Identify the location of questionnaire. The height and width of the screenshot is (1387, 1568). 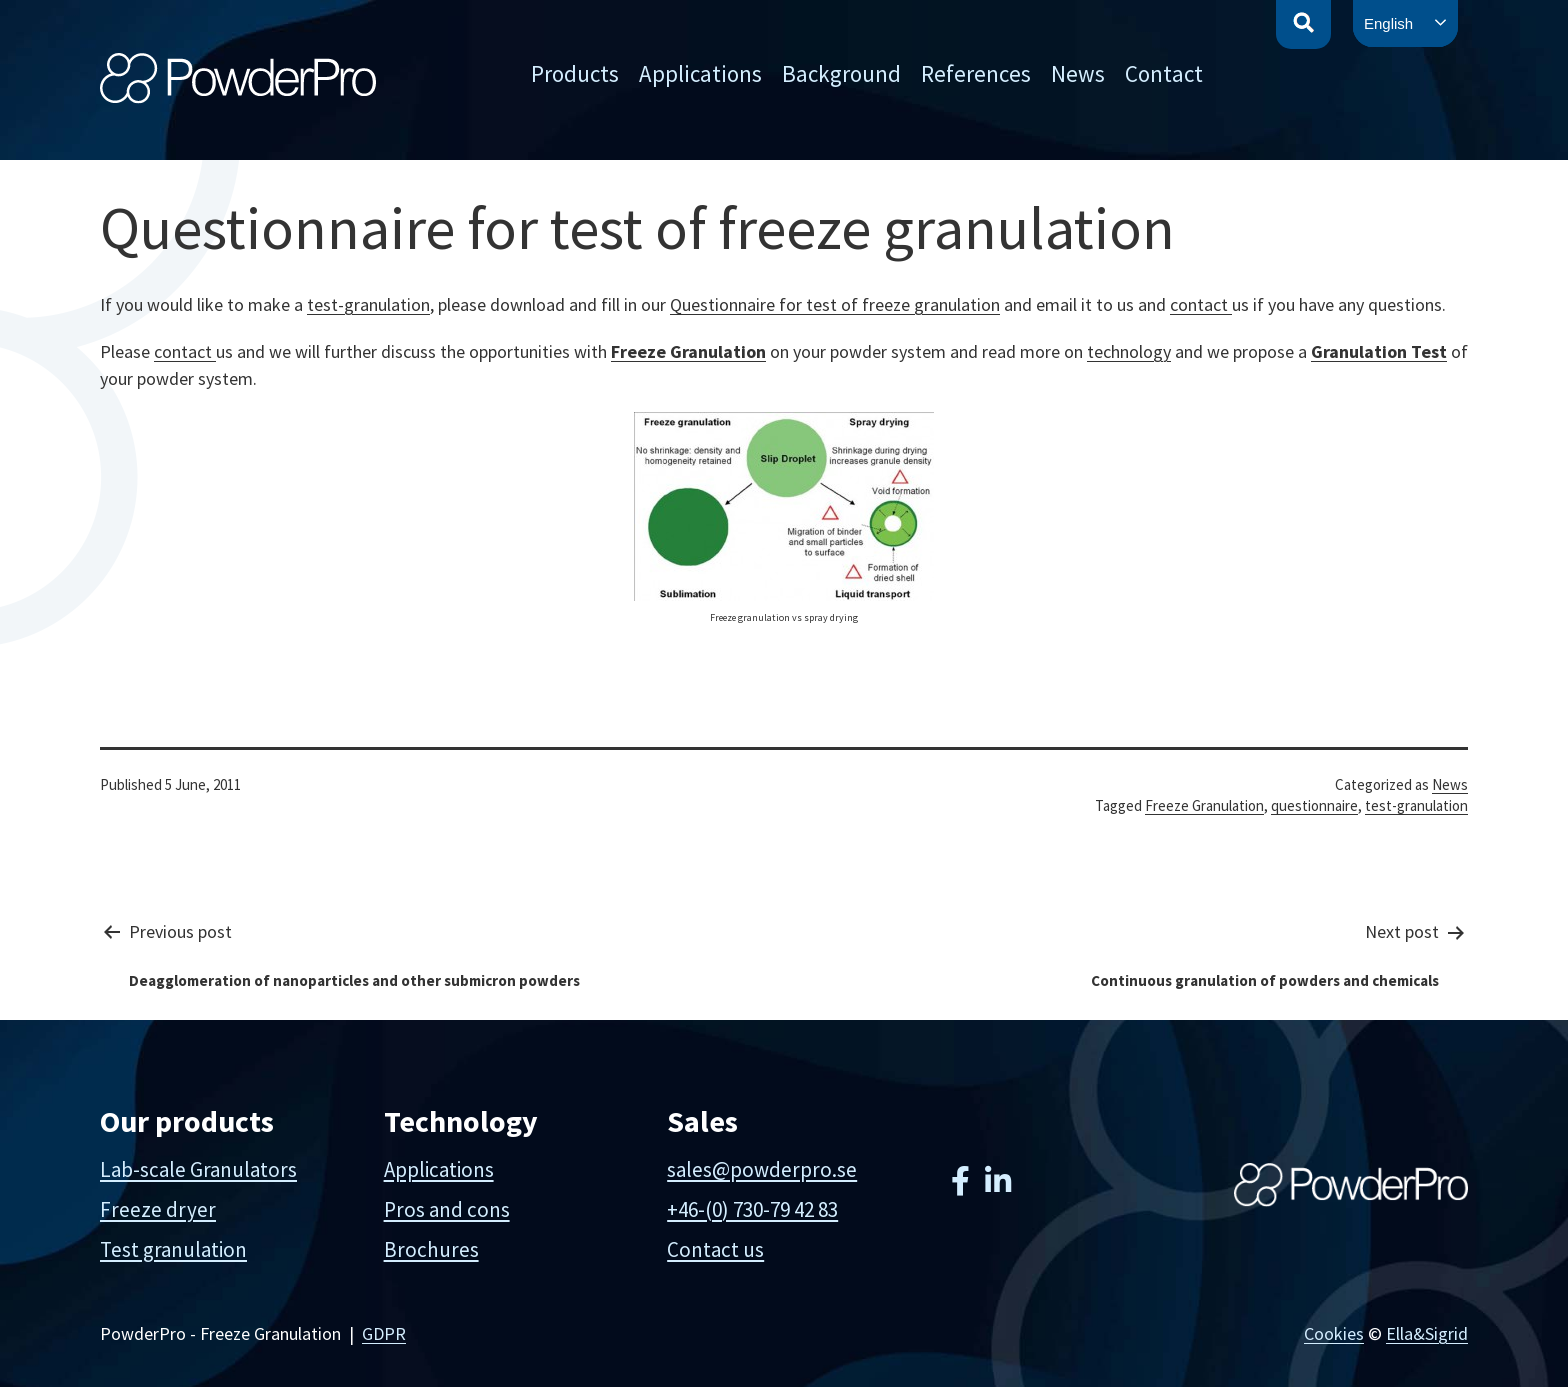
(1314, 805).